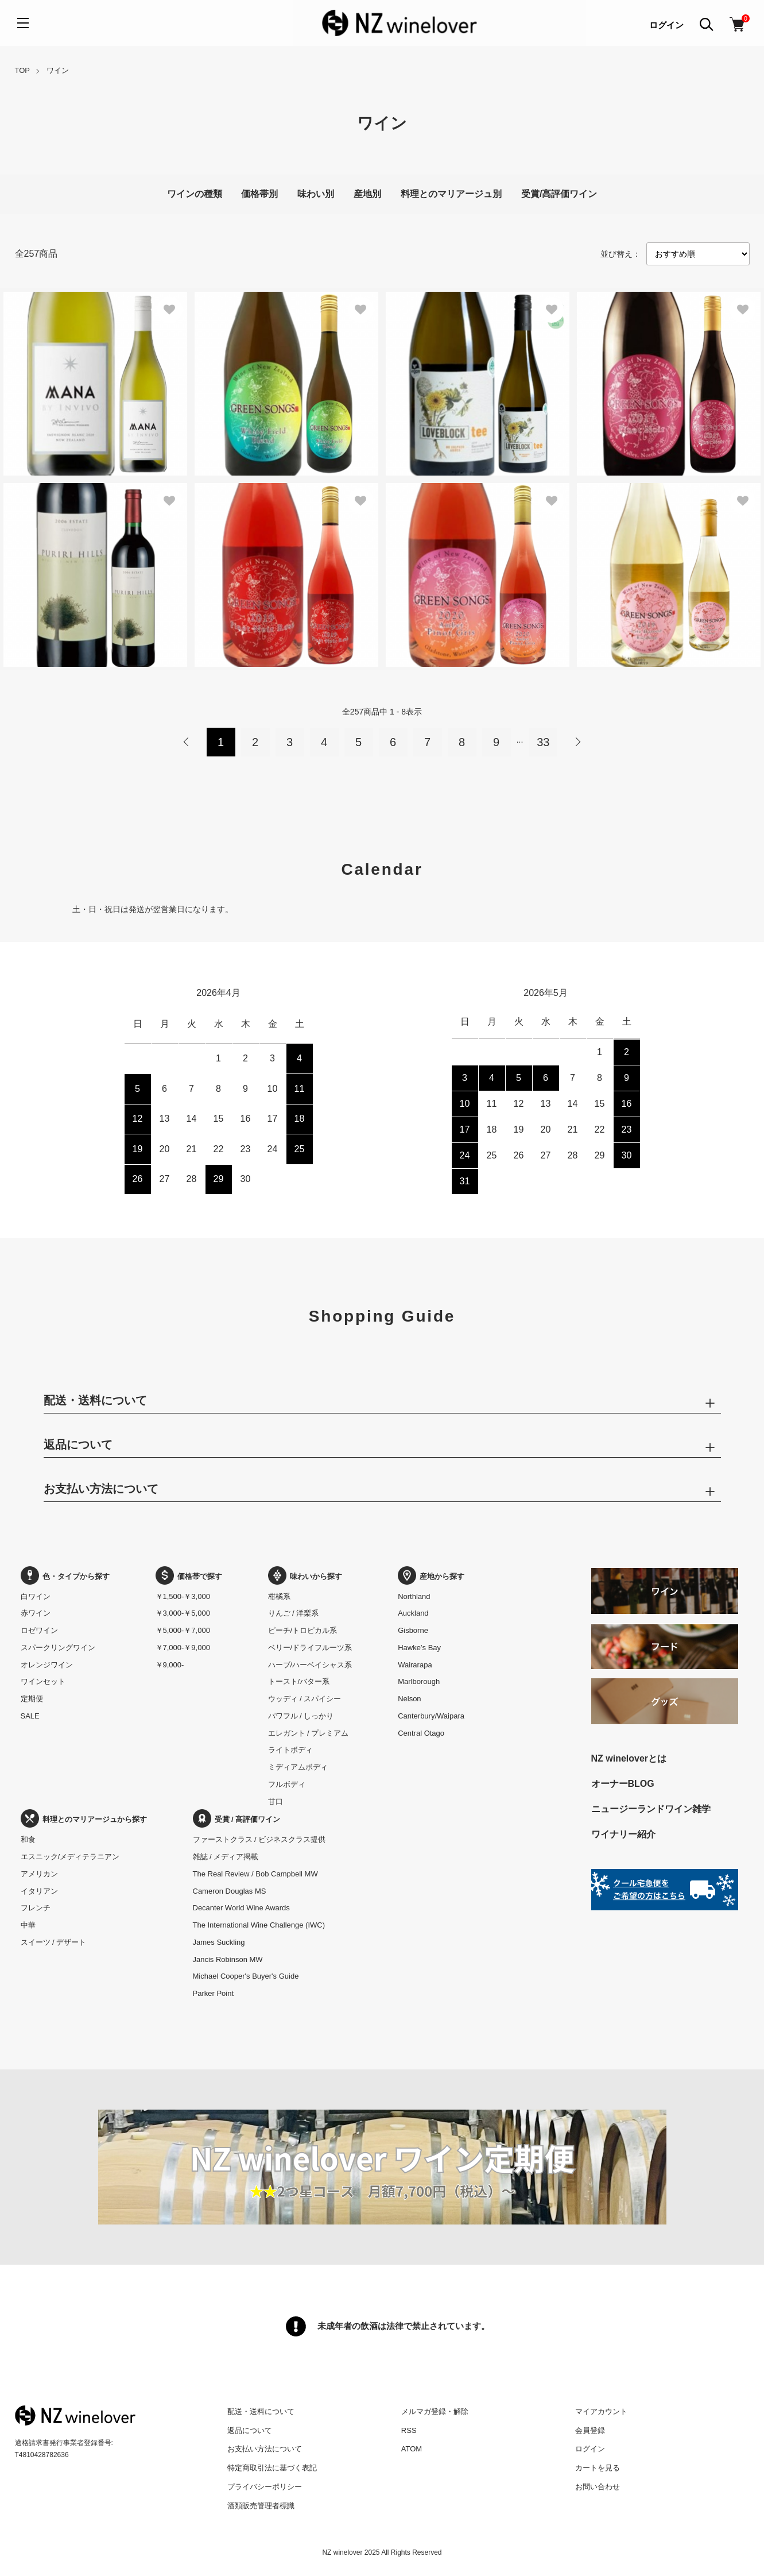  Describe the element at coordinates (543, 742) in the screenshot. I see `33` at that location.